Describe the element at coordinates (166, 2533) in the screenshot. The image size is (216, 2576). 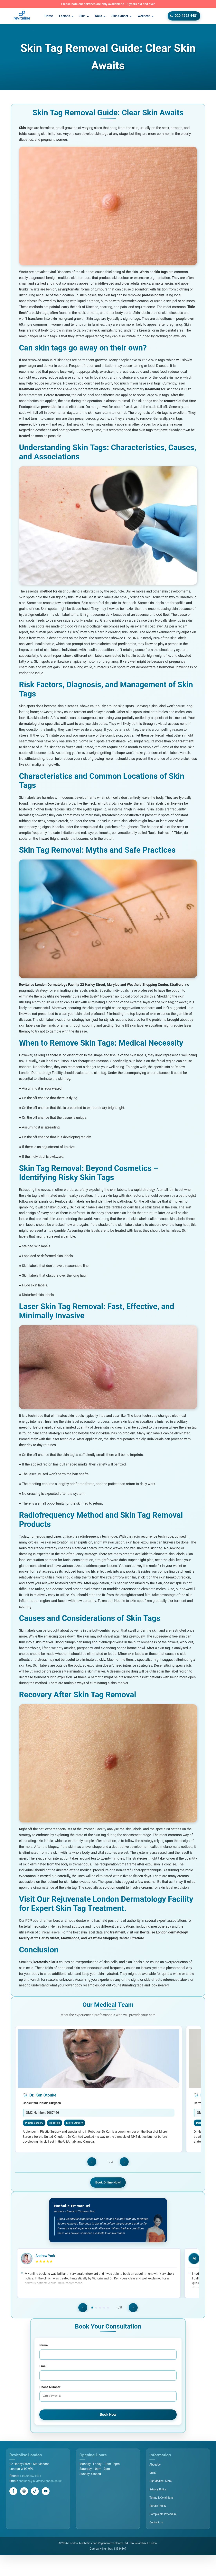
I see `Complaints Procedure` at that location.